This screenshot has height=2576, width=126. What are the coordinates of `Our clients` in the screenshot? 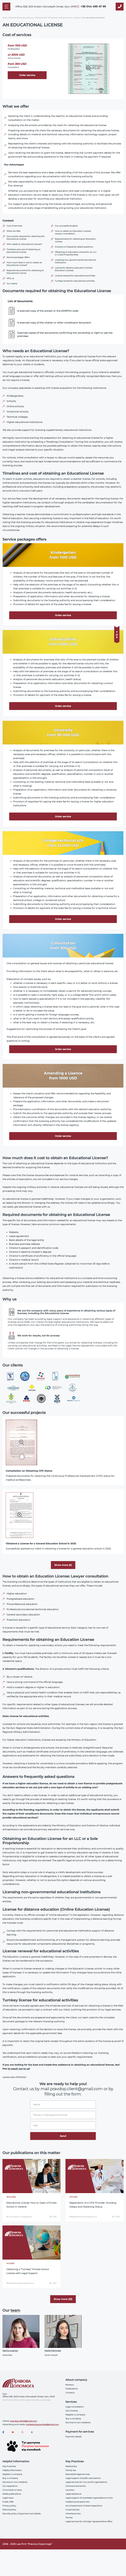 It's located at (12, 283).